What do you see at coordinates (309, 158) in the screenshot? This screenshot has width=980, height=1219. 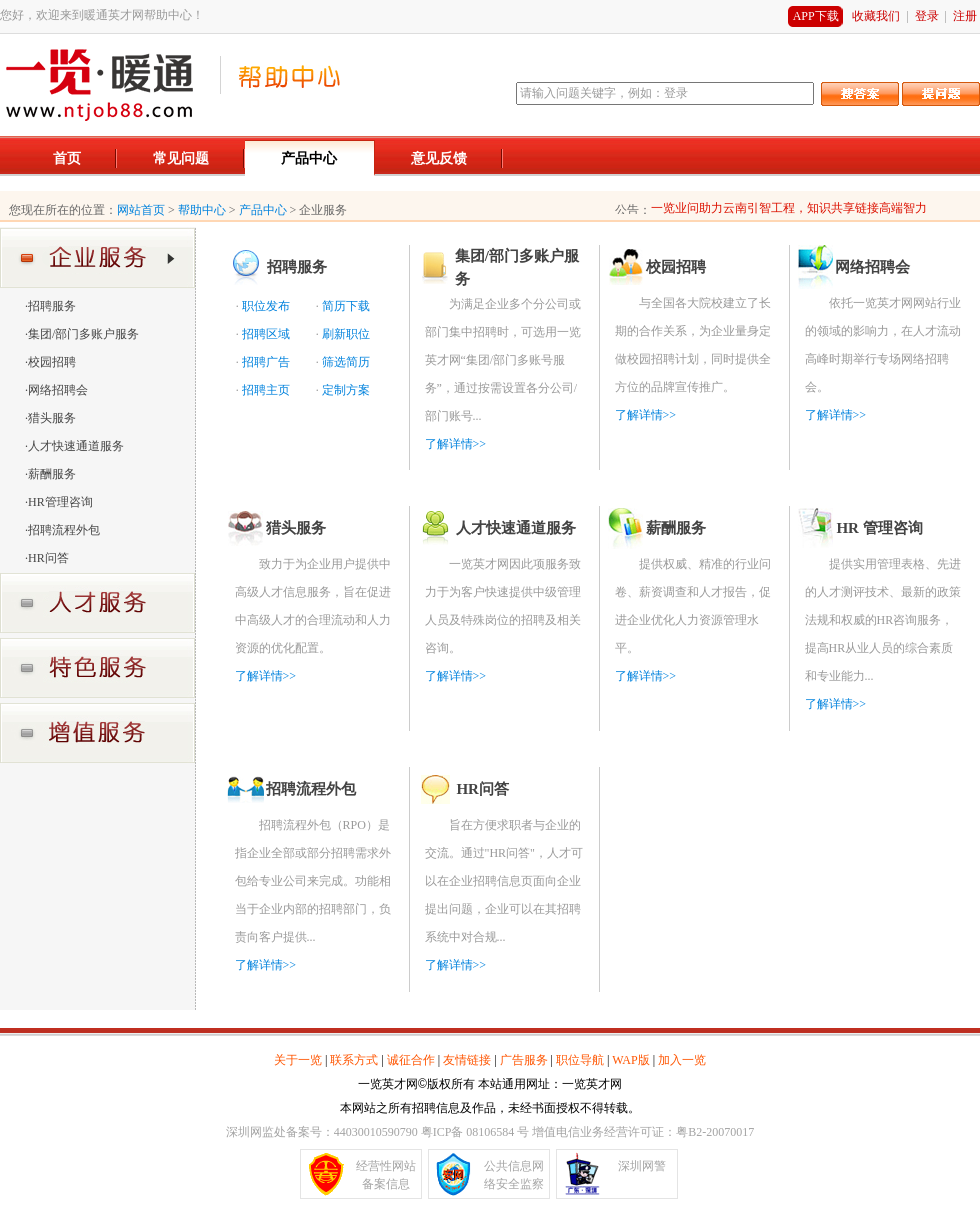 I see `产品中心` at bounding box center [309, 158].